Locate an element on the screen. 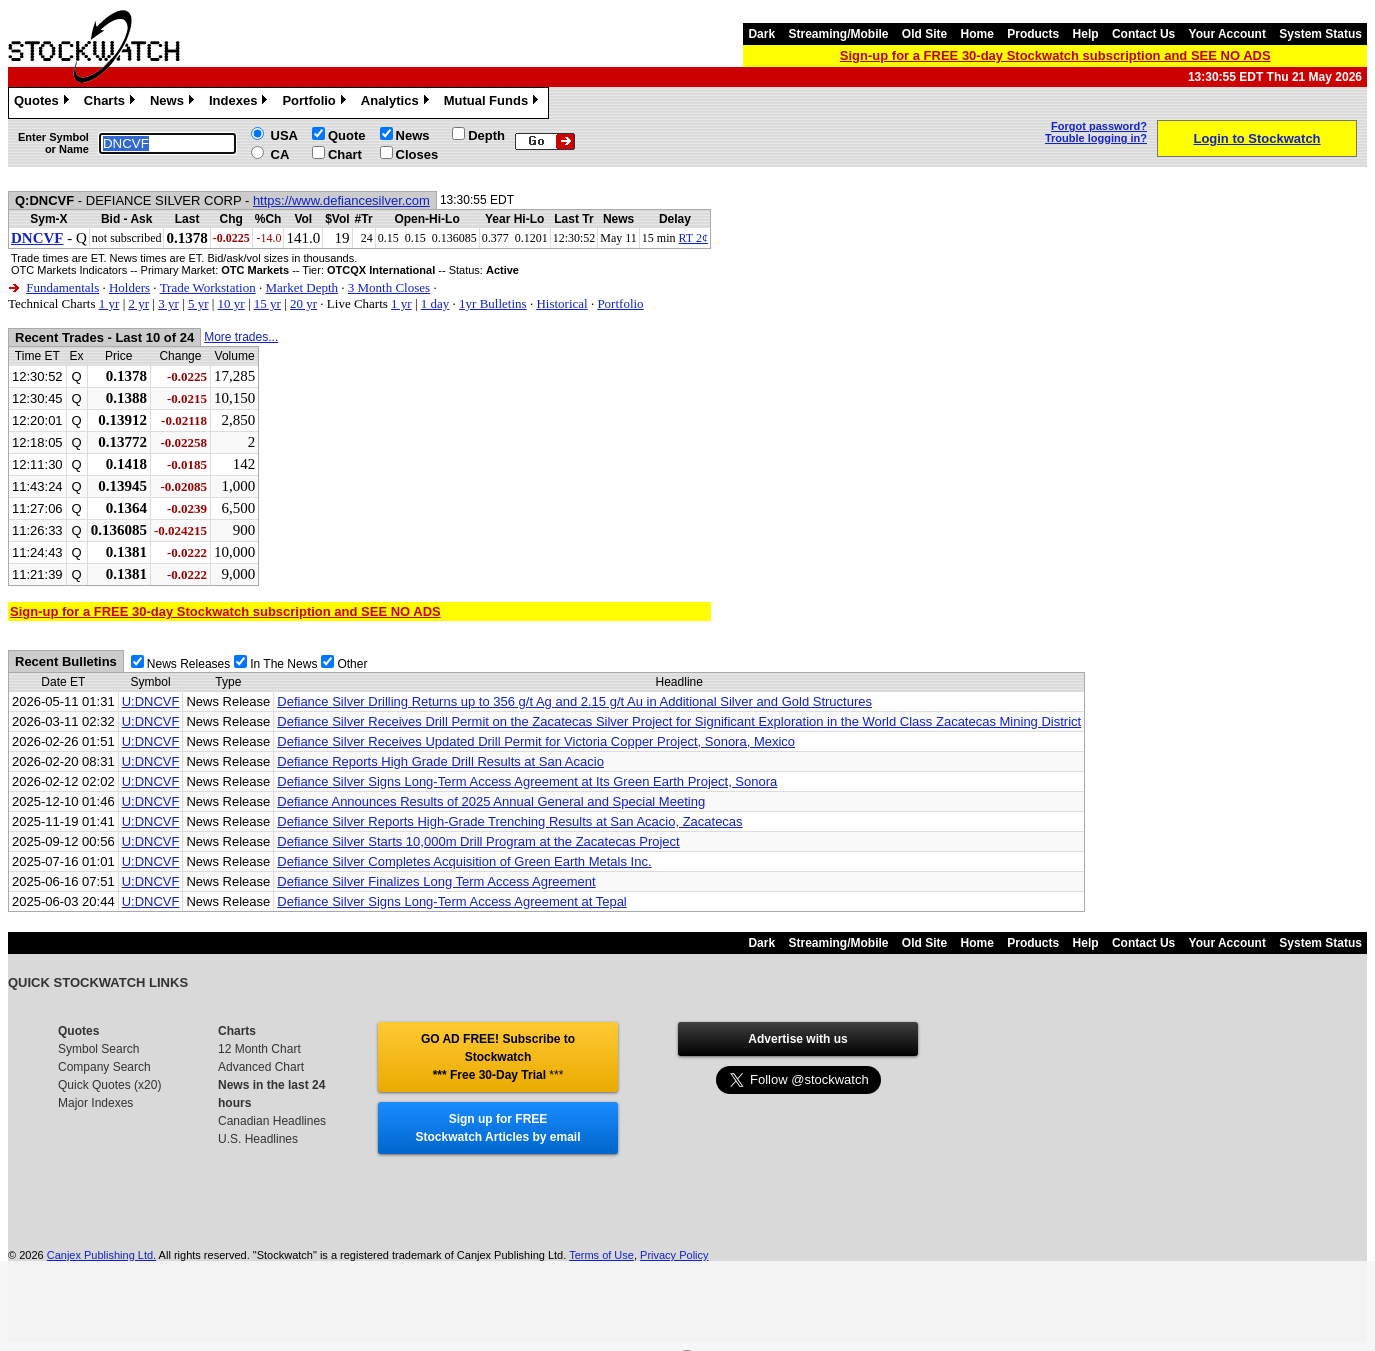 The width and height of the screenshot is (1375, 1351). 5 yr is located at coordinates (198, 303).